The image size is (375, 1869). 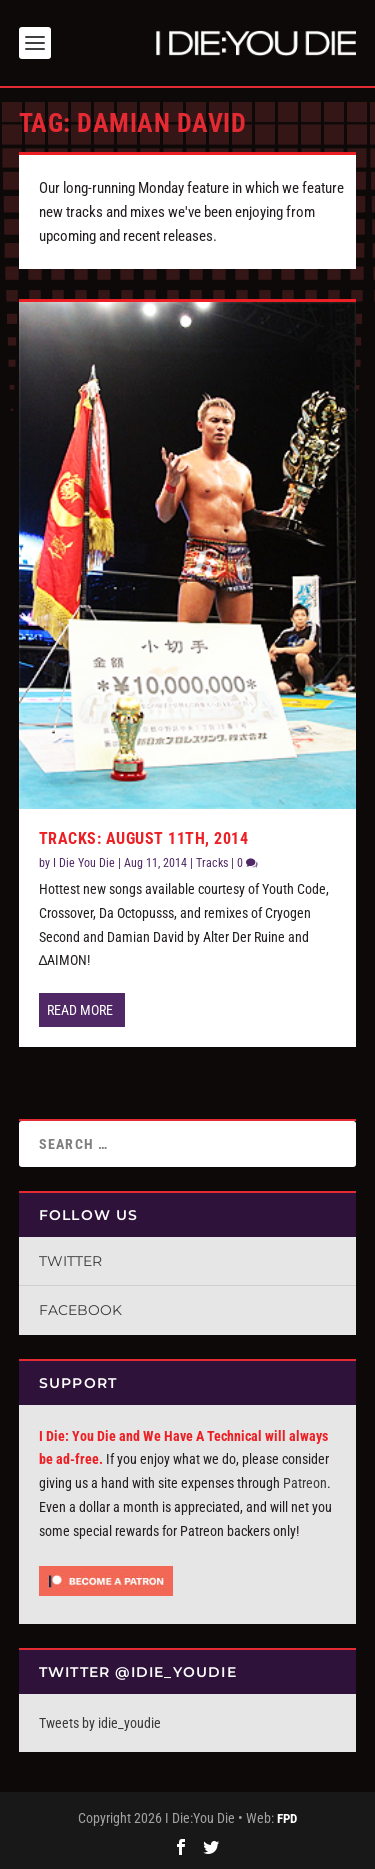 What do you see at coordinates (100, 1723) in the screenshot?
I see `Tweets by idie_youdie` at bounding box center [100, 1723].